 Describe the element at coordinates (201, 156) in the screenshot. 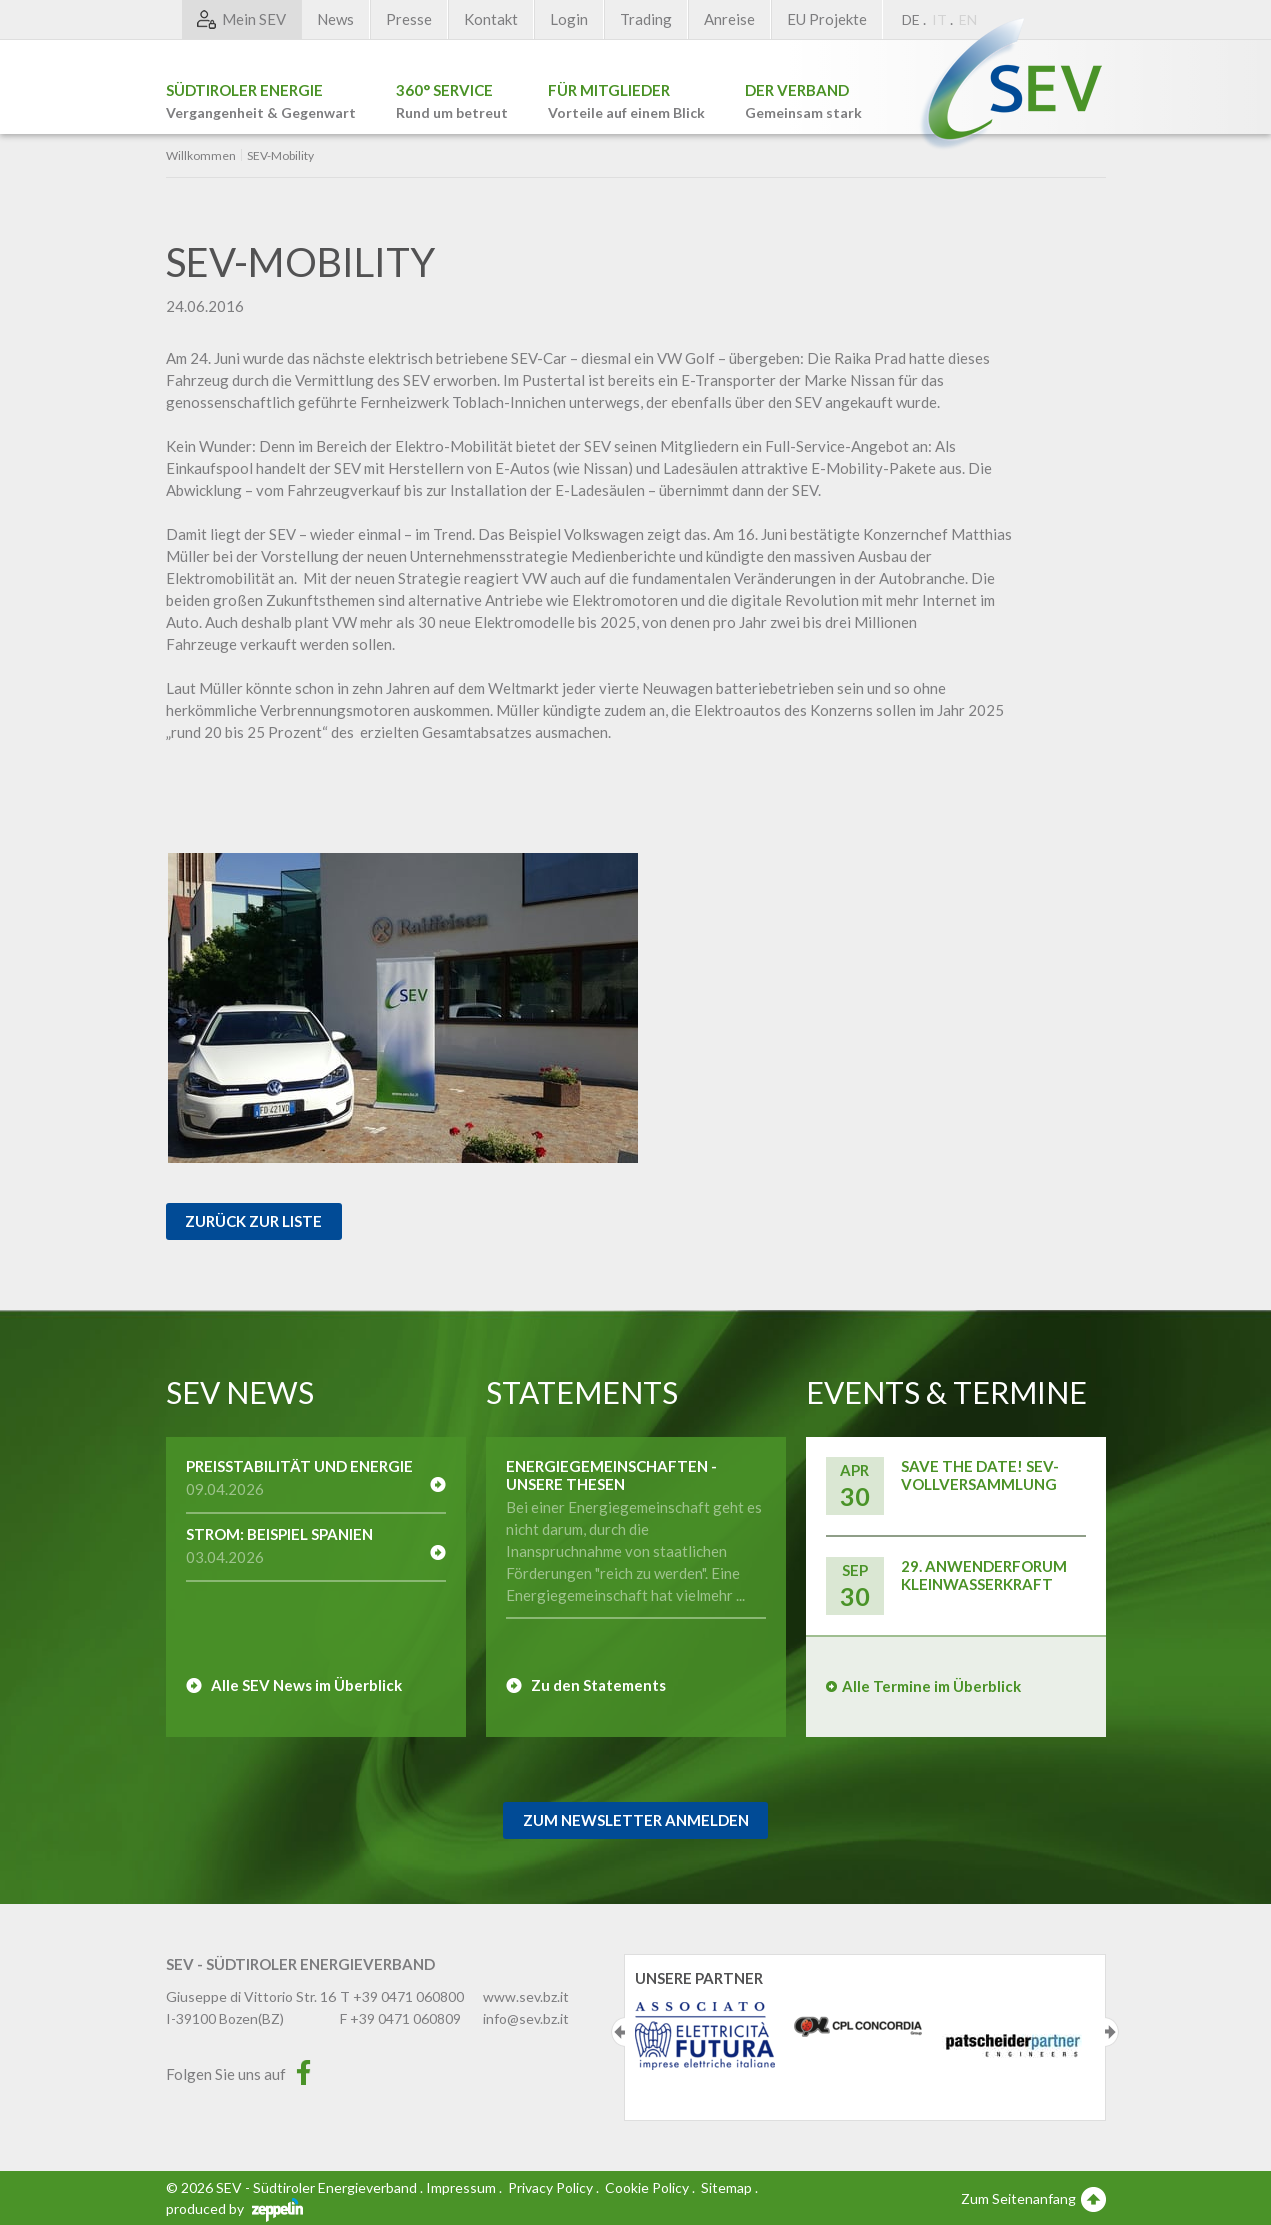

I see `Willkommen` at that location.